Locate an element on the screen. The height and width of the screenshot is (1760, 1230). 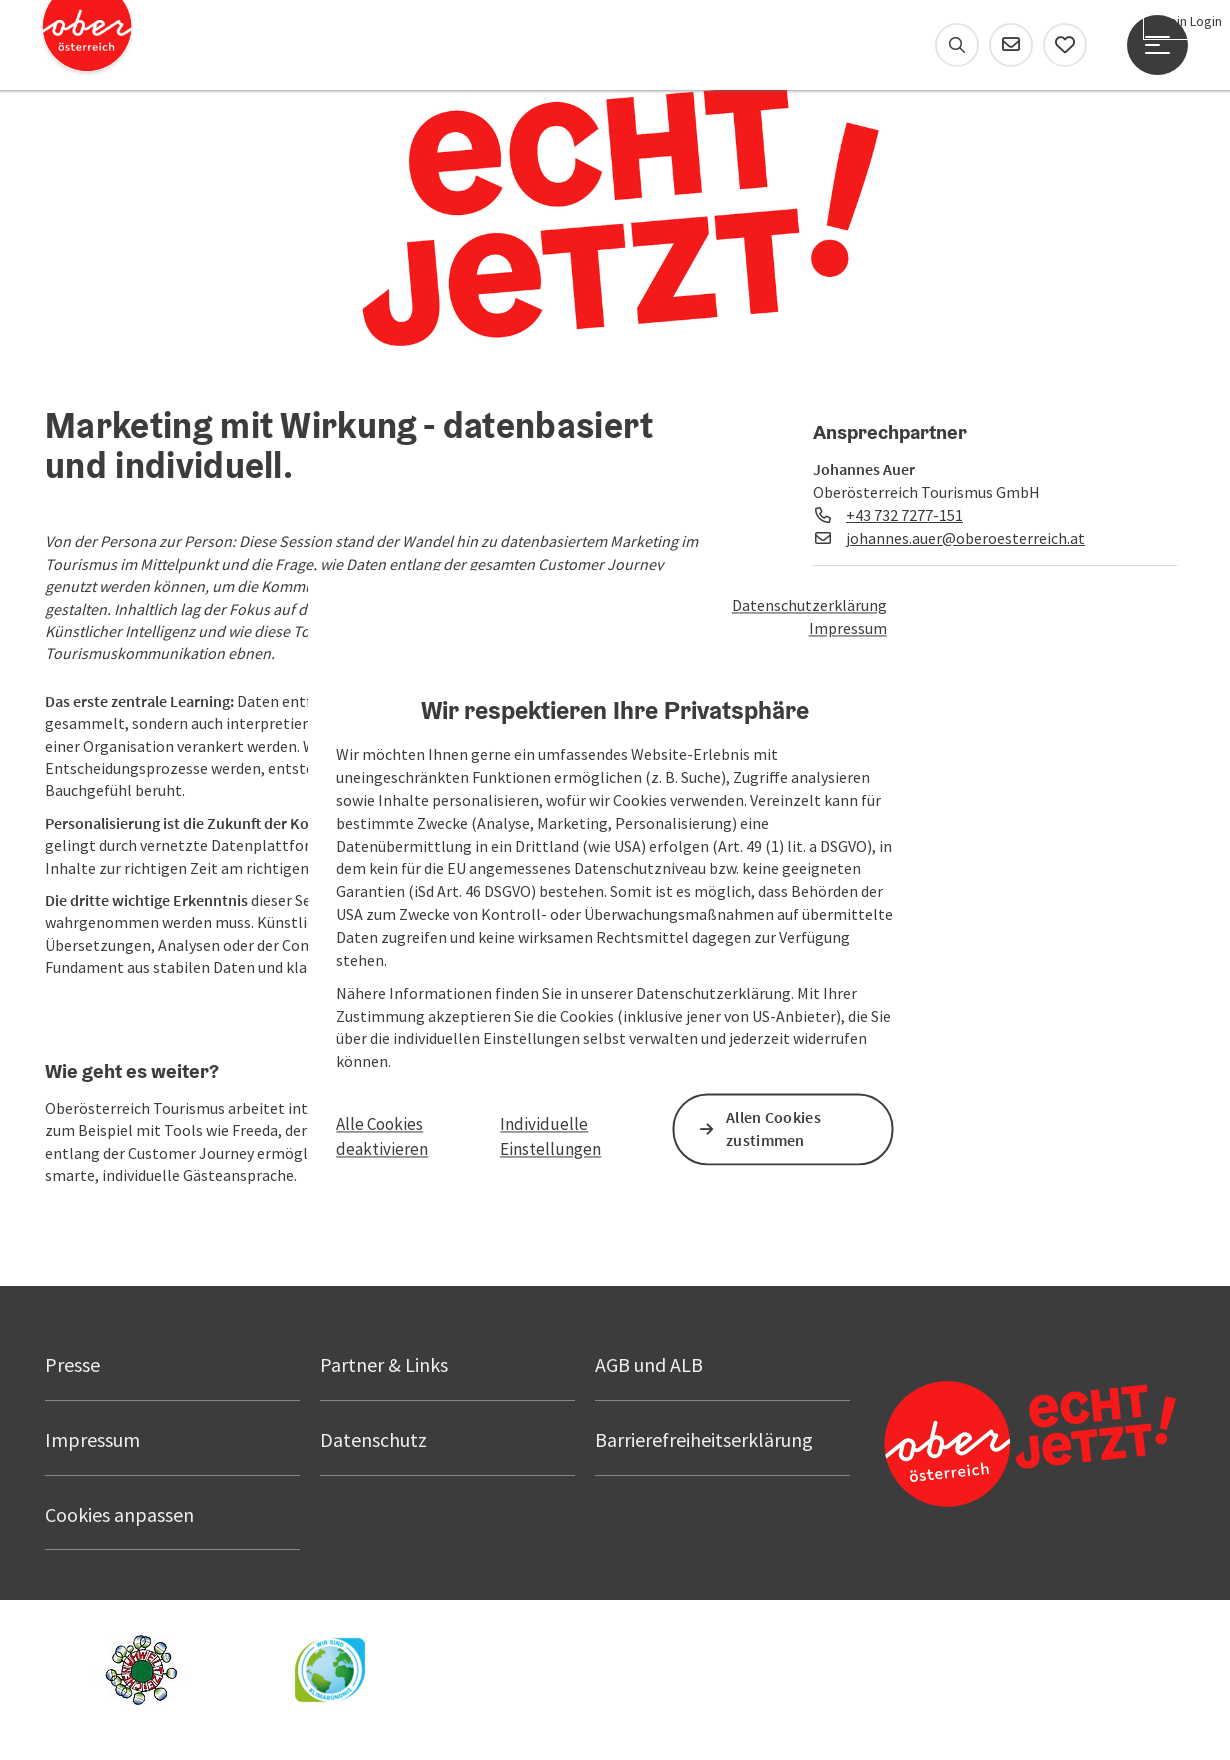
johannes.auer@oberoesterreich.at is located at coordinates (965, 538).